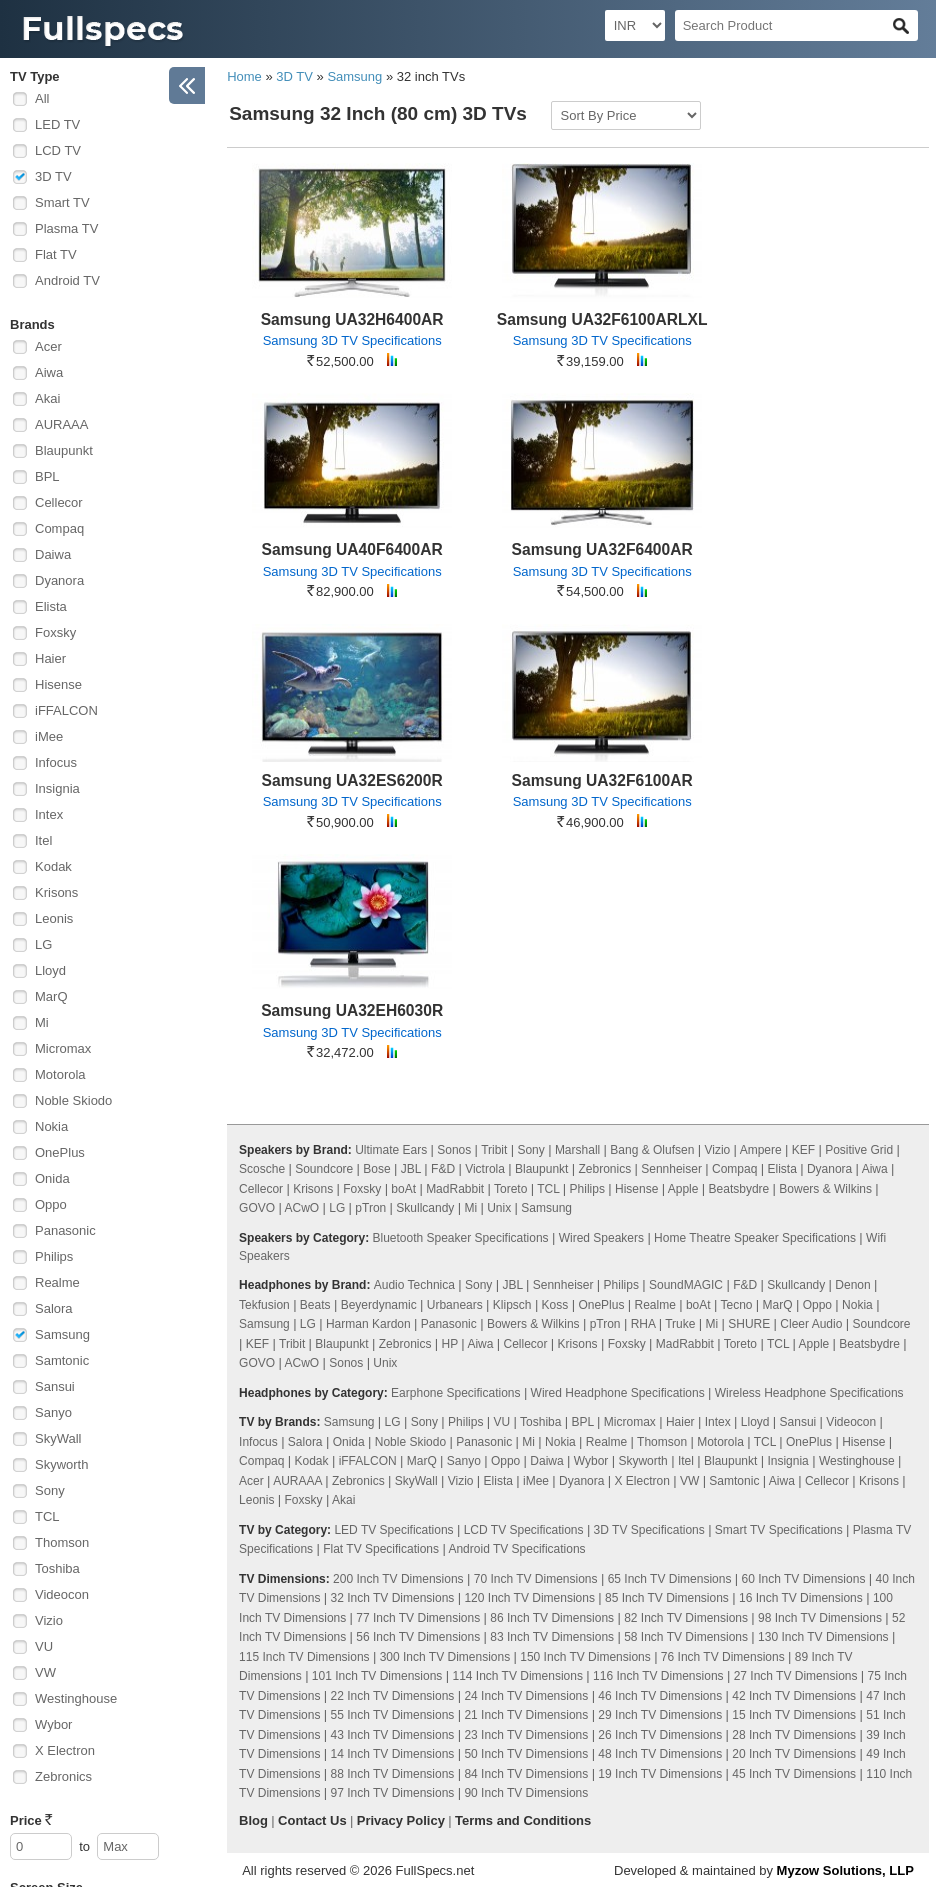 The height and width of the screenshot is (1888, 936). What do you see at coordinates (62, 202) in the screenshot?
I see `Smart TV` at bounding box center [62, 202].